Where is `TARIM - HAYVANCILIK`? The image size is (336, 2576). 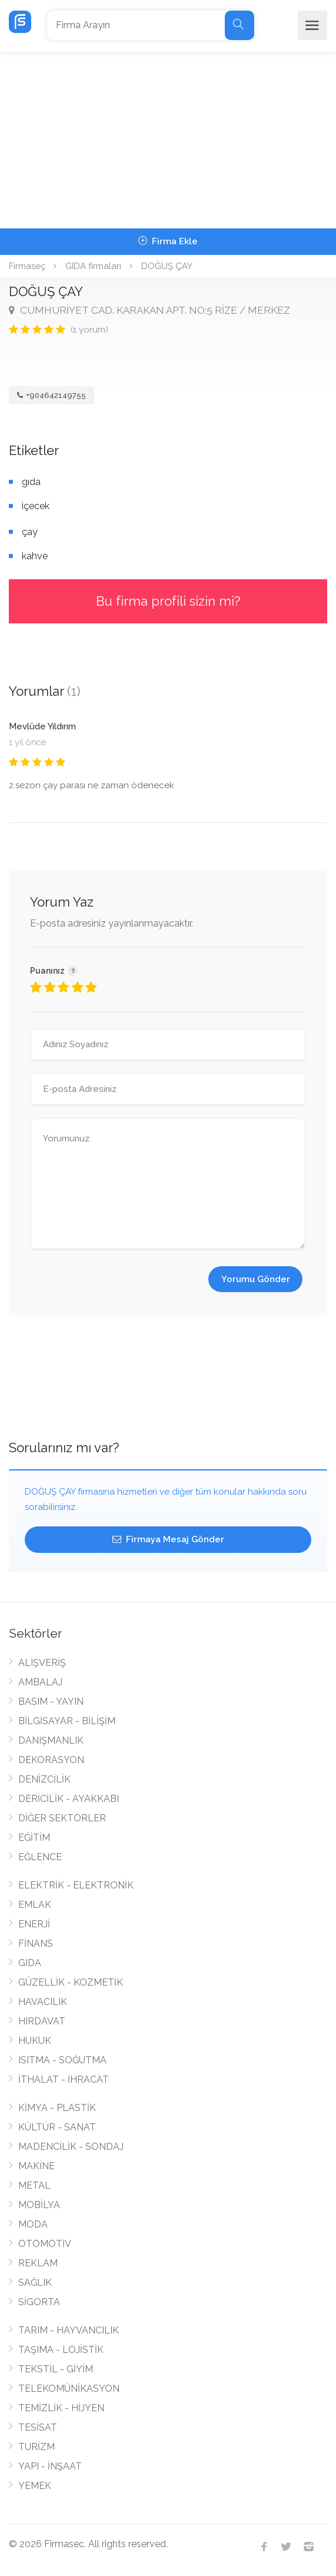 TARIM - HAYVANCILIK is located at coordinates (68, 2330).